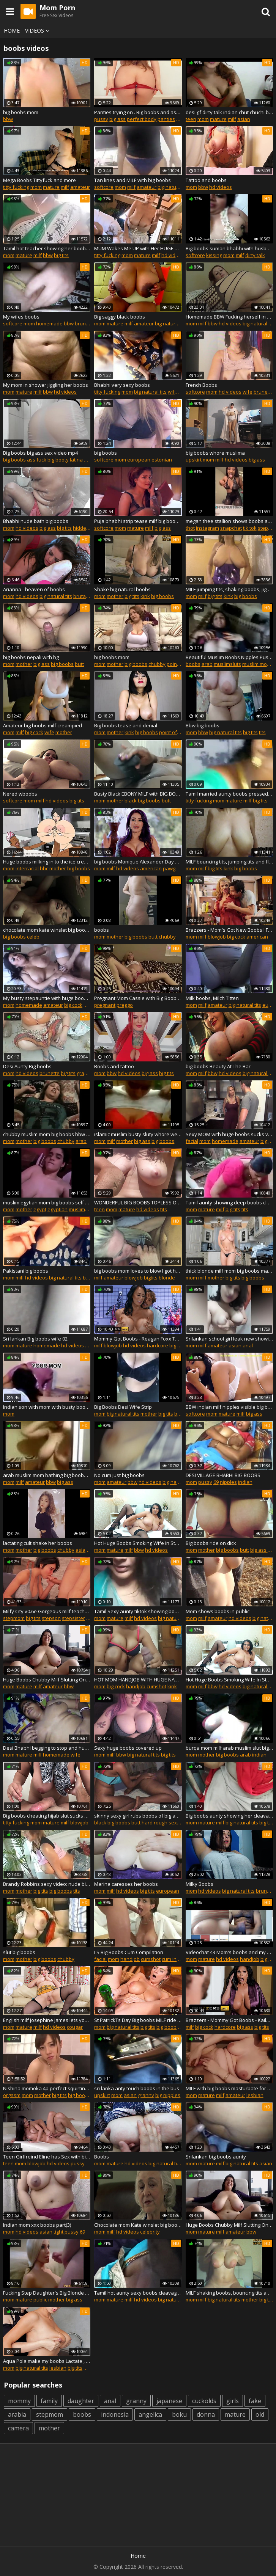 Image resolution: width=276 pixels, height=2576 pixels. I want to click on DESI VILLAGE BHABHI BIG BOOBS, so click(223, 1475).